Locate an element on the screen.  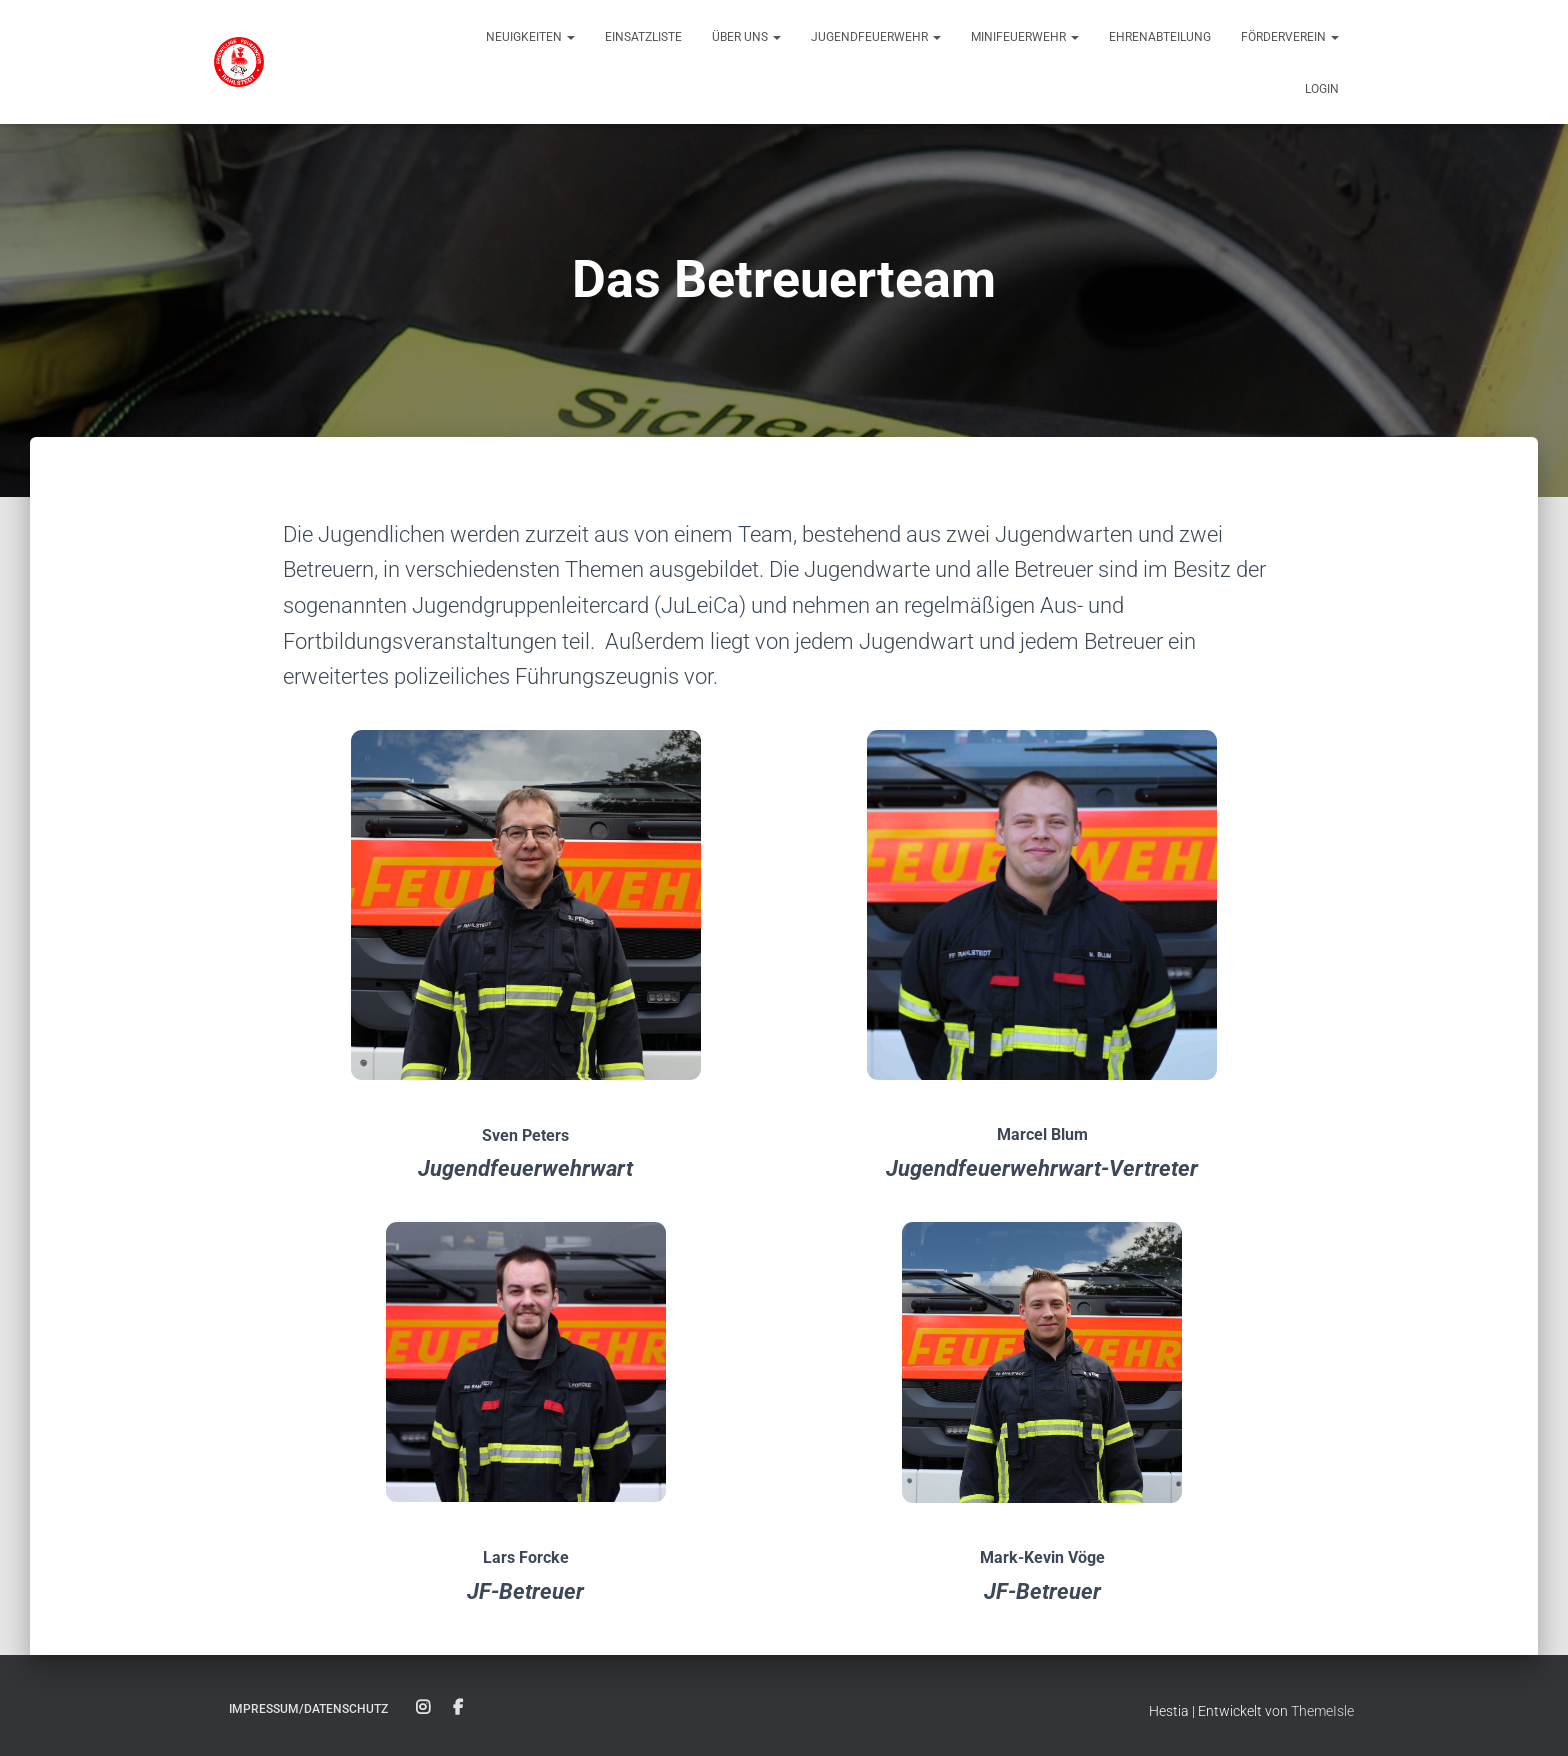
Instagram is located at coordinates (423, 1708).